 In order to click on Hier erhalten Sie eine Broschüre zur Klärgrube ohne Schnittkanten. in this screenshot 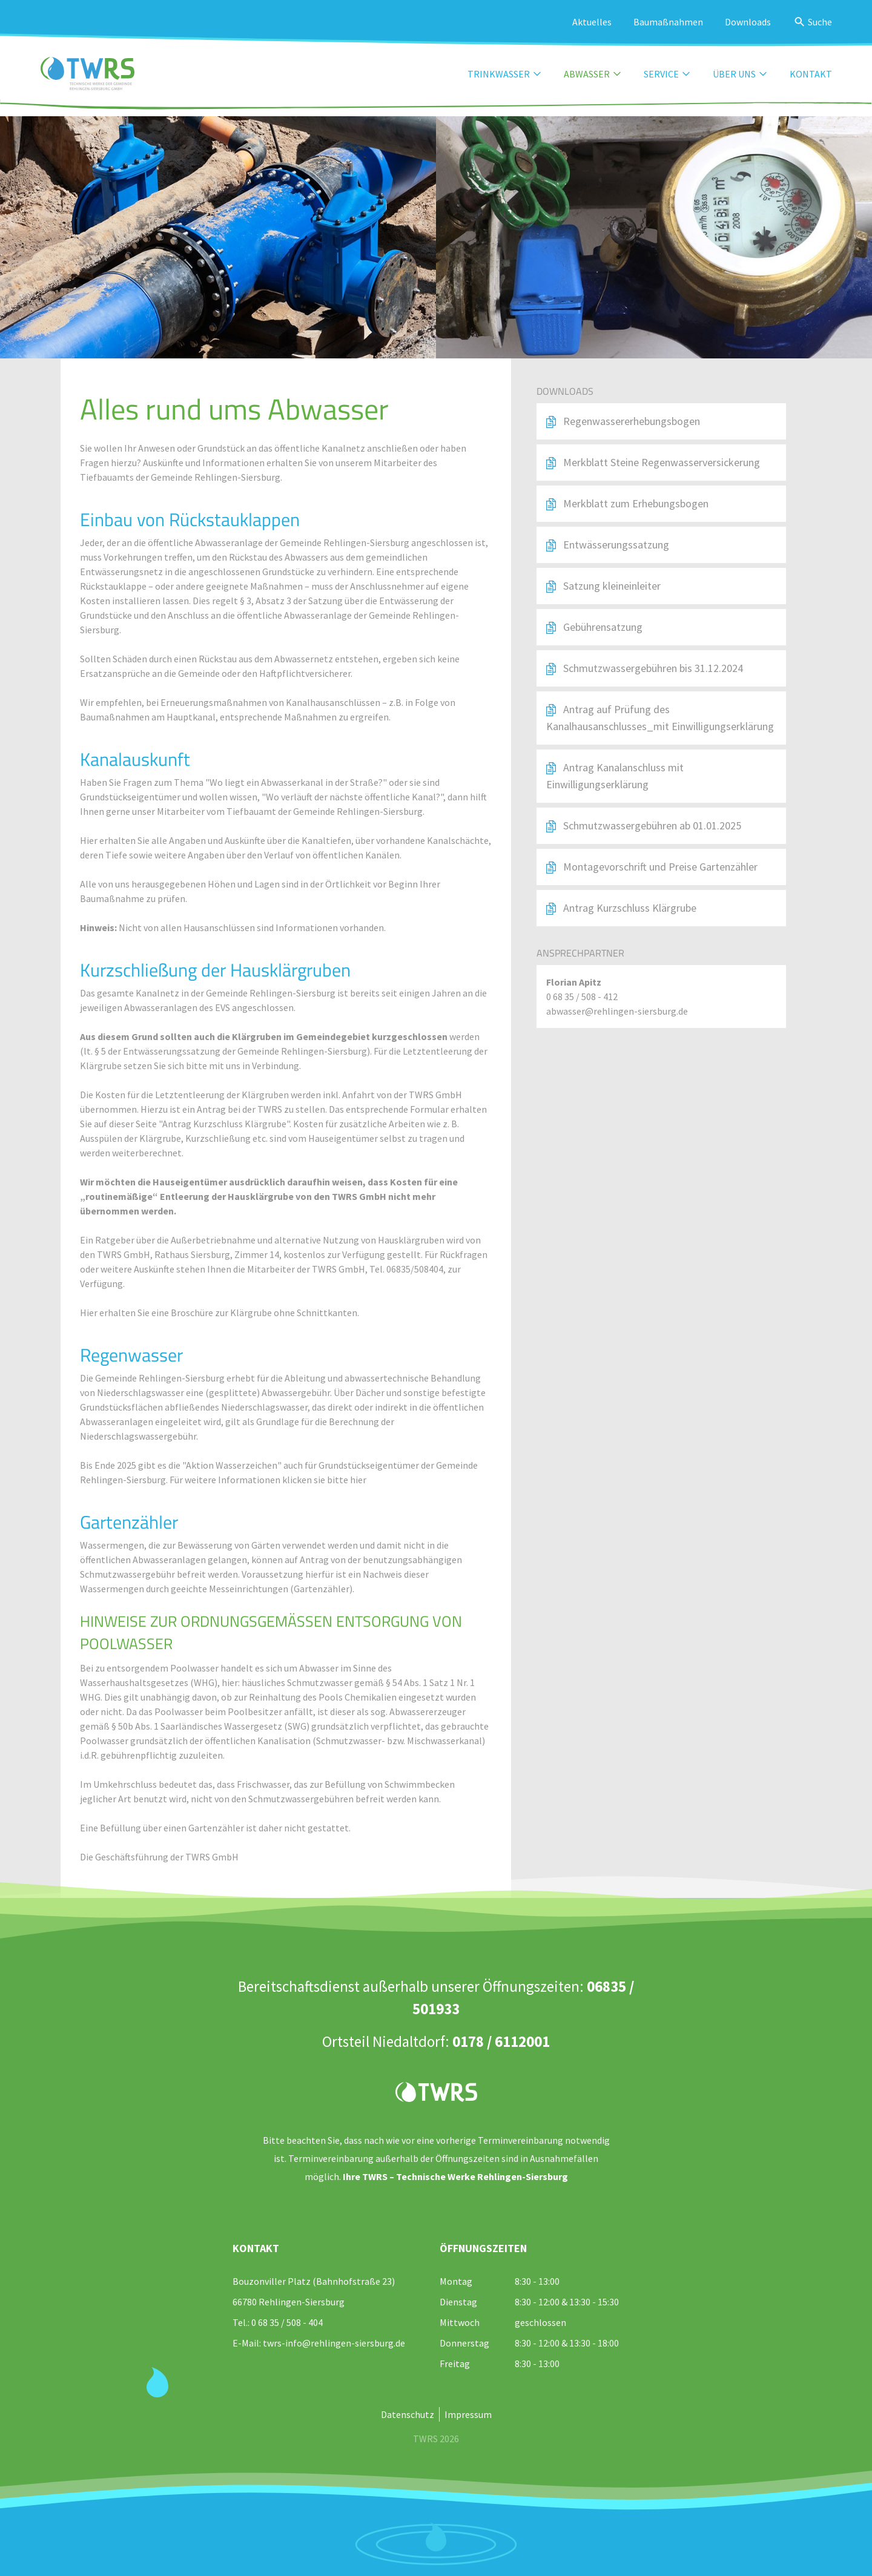, I will do `click(219, 1312)`.